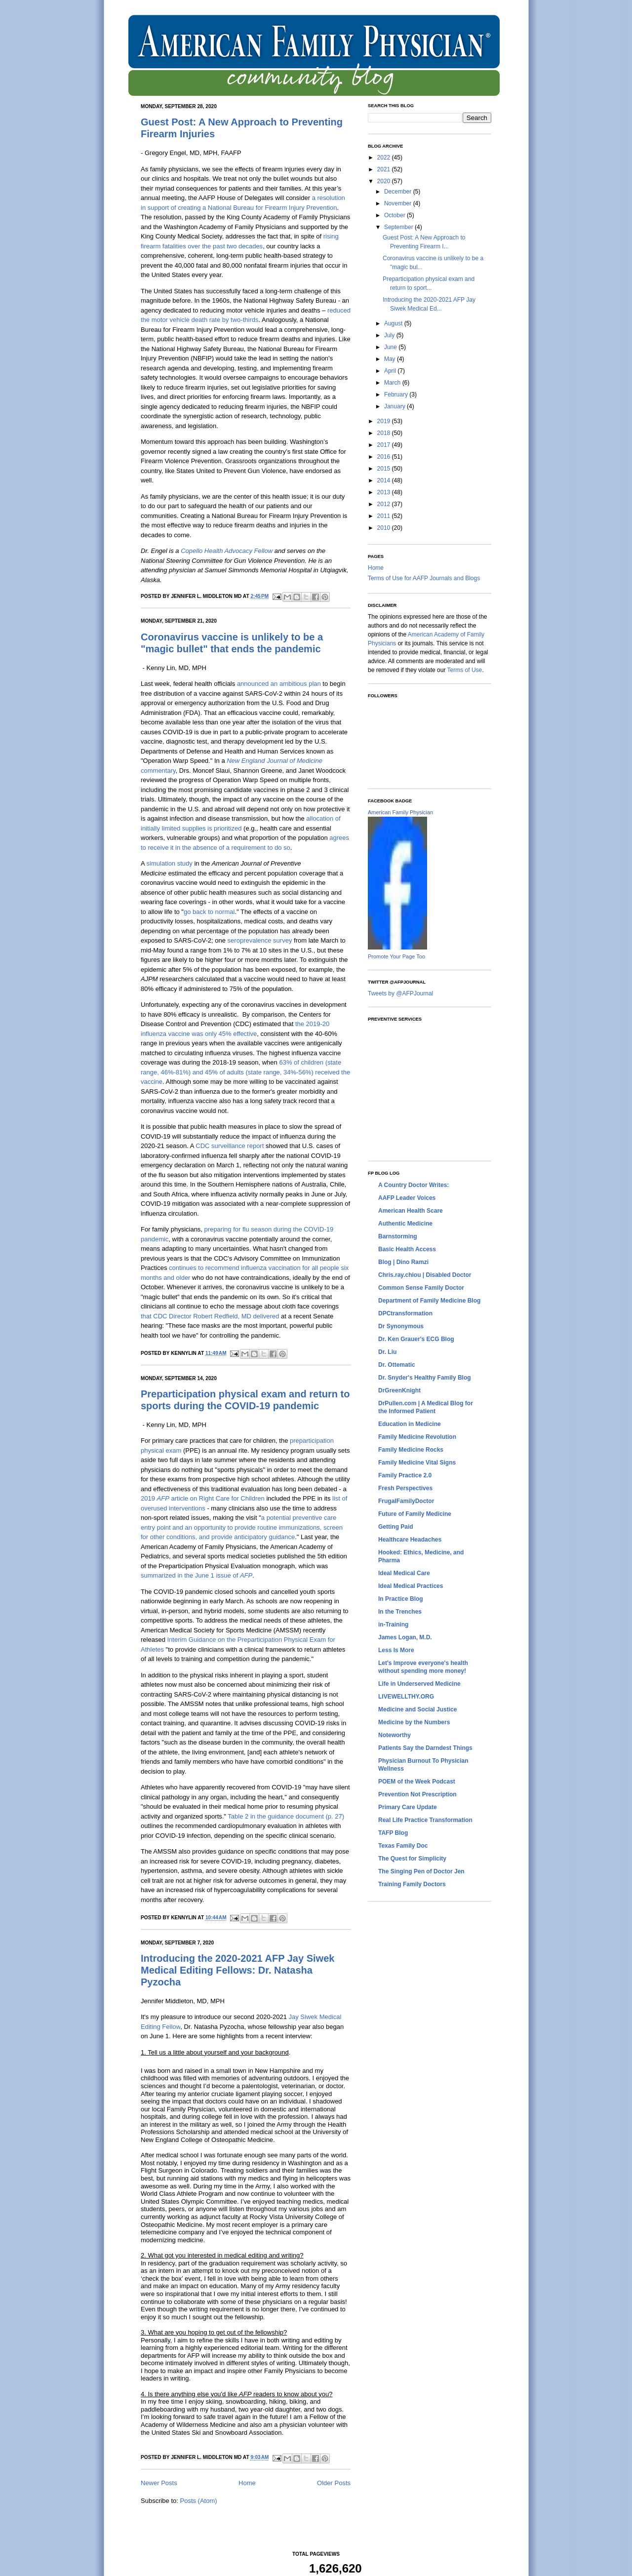 Image resolution: width=632 pixels, height=2576 pixels. What do you see at coordinates (398, 191) in the screenshot?
I see `December` at bounding box center [398, 191].